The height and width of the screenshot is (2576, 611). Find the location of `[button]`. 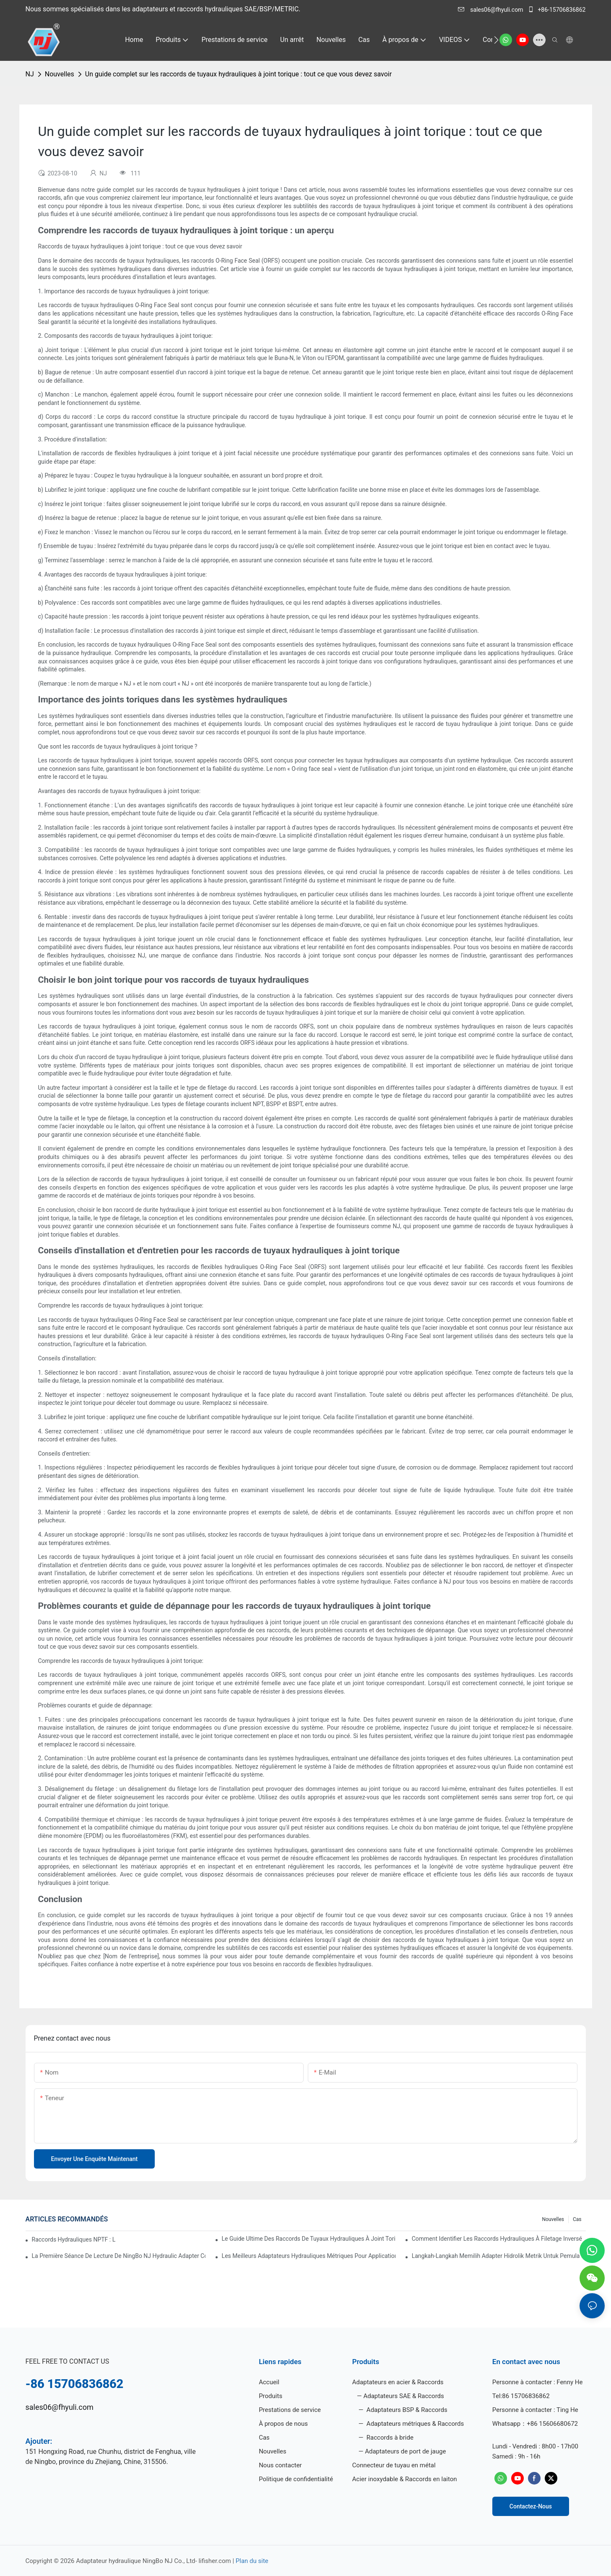

[button] is located at coordinates (496, 40).